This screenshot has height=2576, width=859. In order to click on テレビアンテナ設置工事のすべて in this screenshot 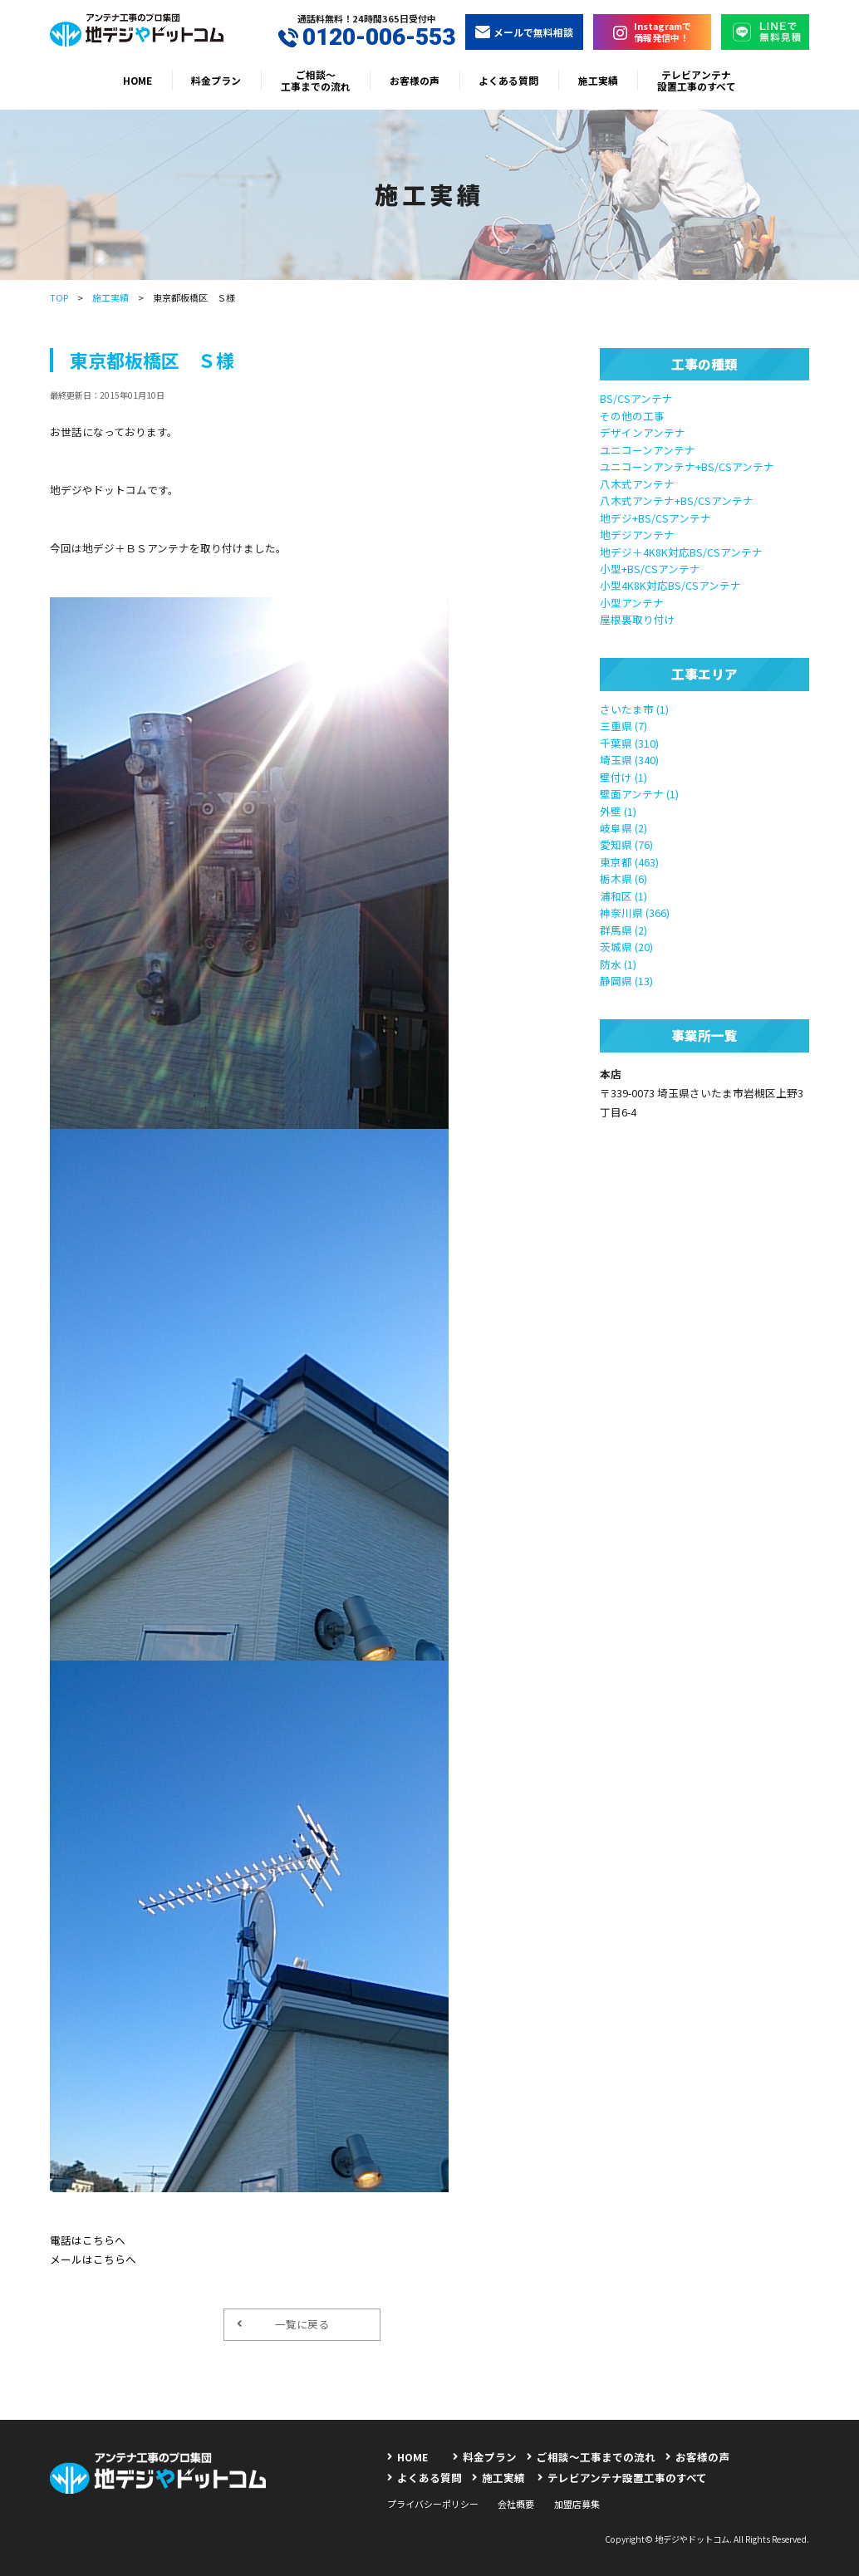, I will do `click(696, 80)`.